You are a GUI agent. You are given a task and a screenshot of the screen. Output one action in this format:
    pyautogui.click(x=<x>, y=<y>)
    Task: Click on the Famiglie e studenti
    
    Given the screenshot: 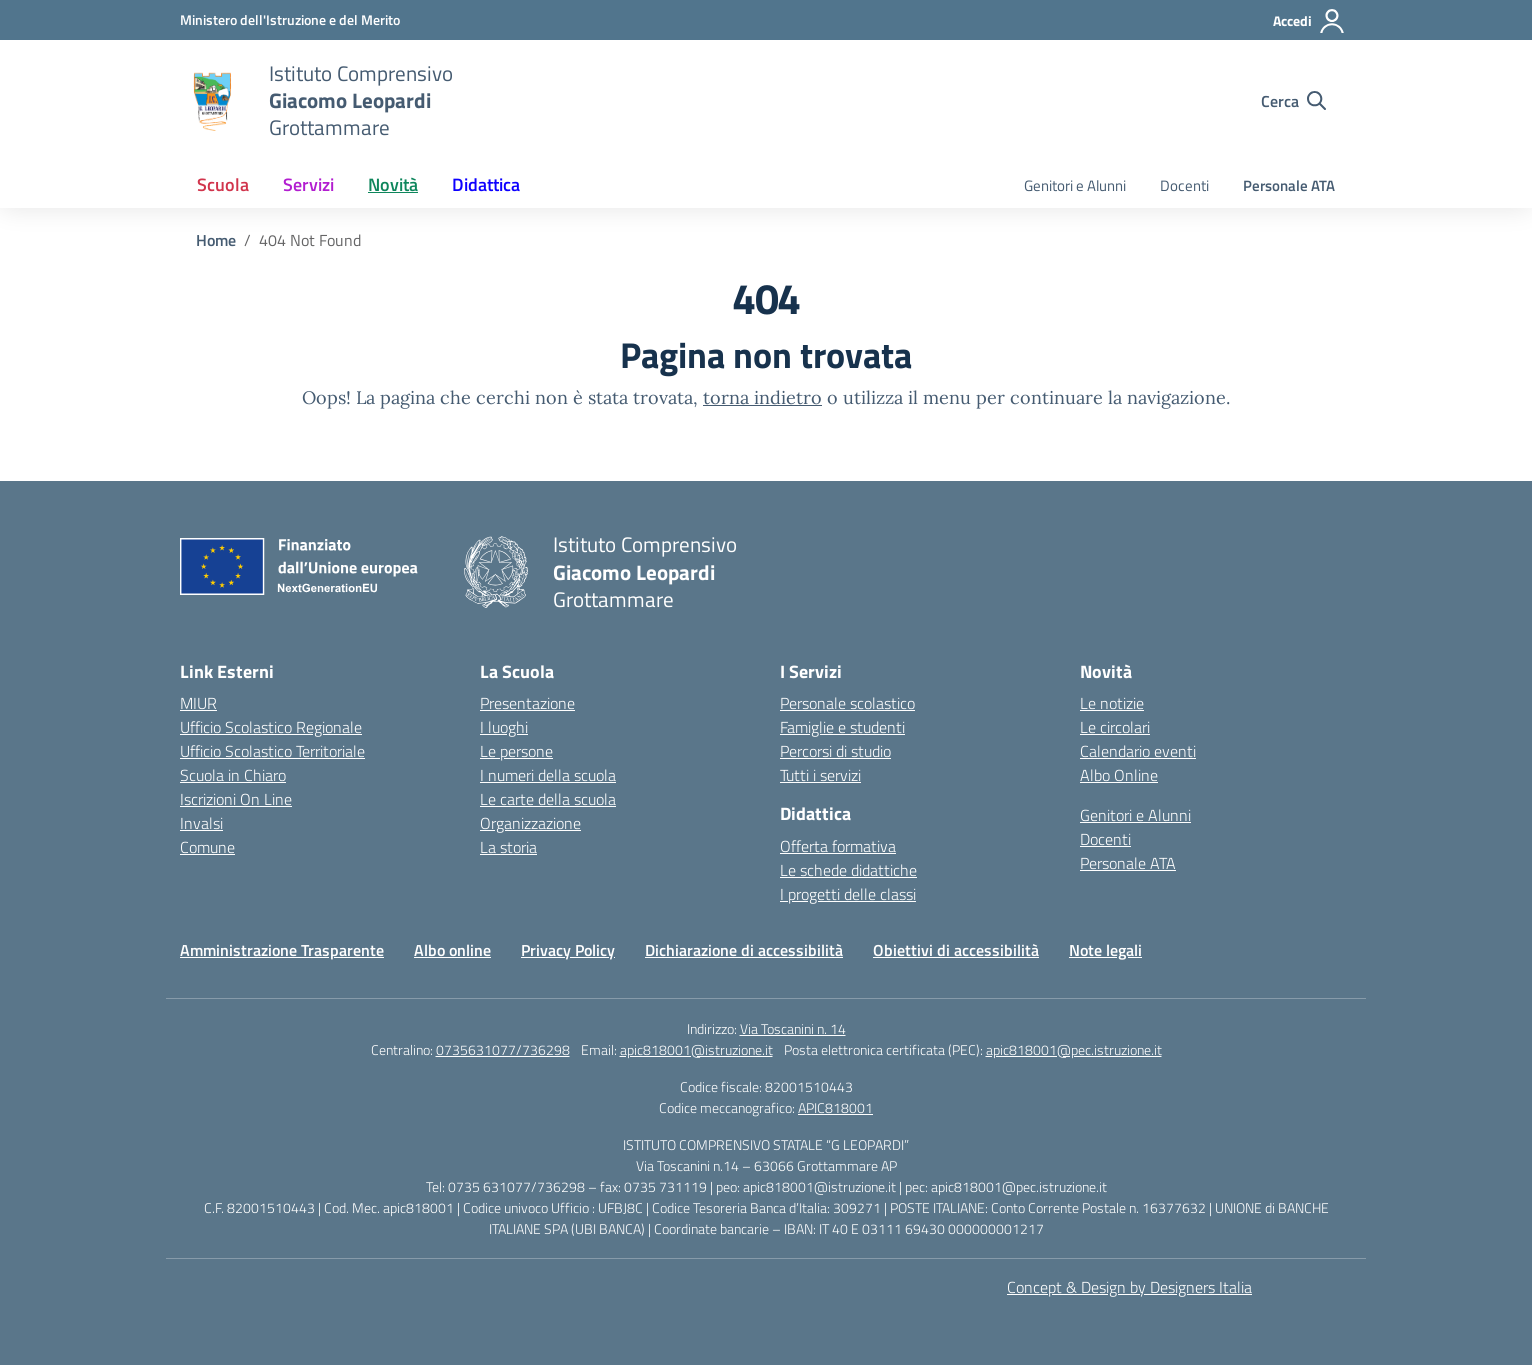 What is the action you would take?
    pyautogui.click(x=842, y=727)
    